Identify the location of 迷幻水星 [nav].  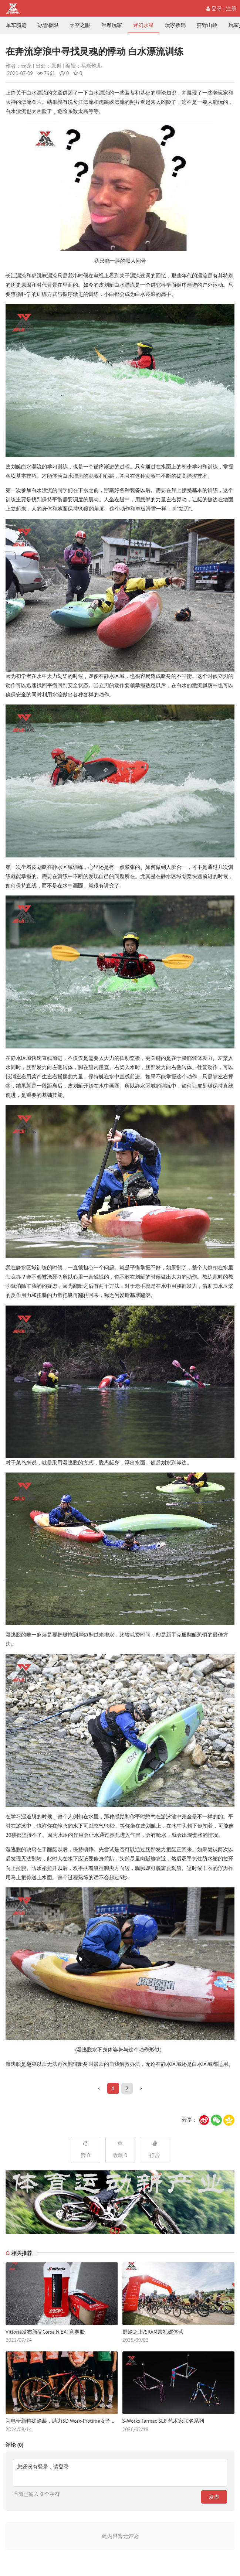
(143, 25).